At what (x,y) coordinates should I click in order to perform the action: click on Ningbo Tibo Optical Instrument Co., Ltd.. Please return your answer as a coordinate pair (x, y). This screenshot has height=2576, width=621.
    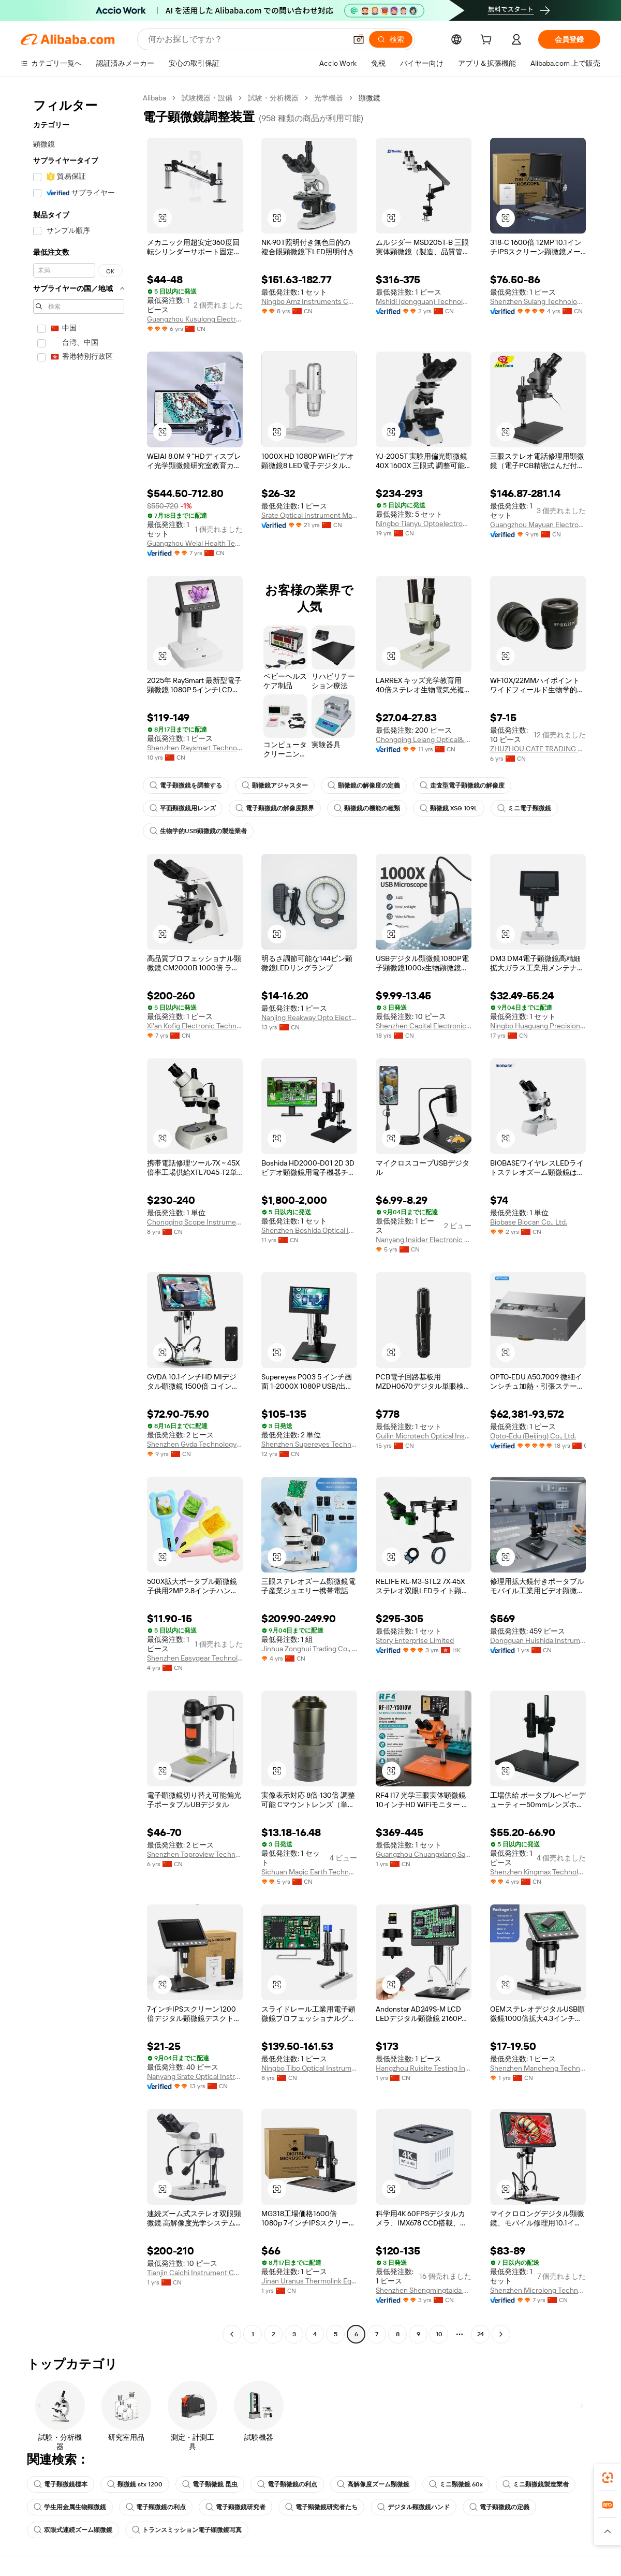
    Looking at the image, I should click on (309, 2068).